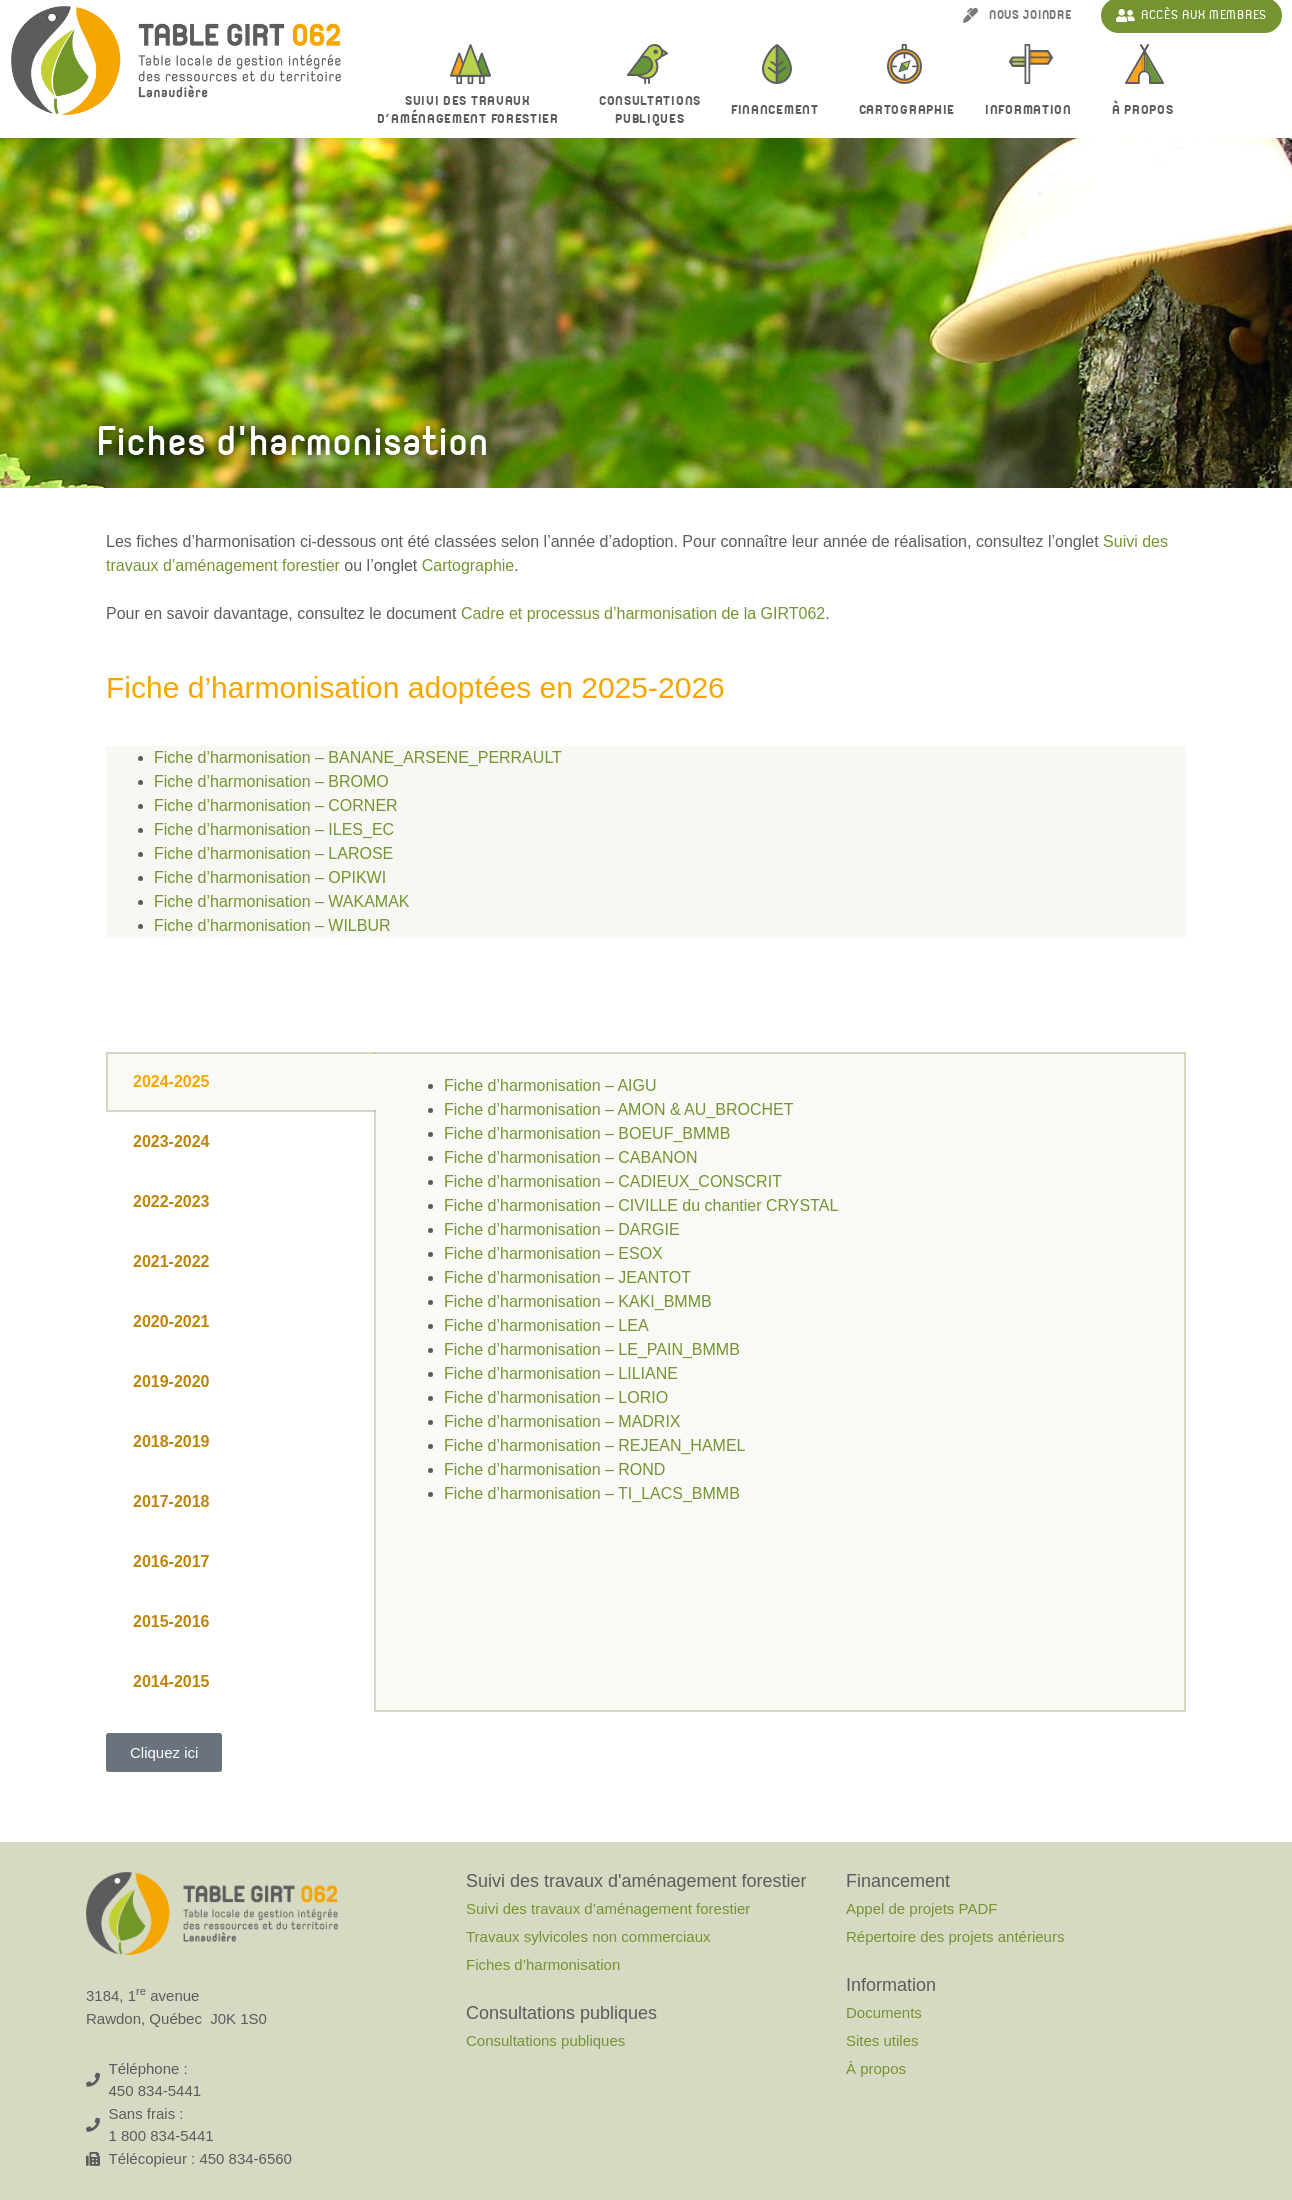  What do you see at coordinates (562, 1421) in the screenshot?
I see `Fiche d’harmonisation – MADRIX` at bounding box center [562, 1421].